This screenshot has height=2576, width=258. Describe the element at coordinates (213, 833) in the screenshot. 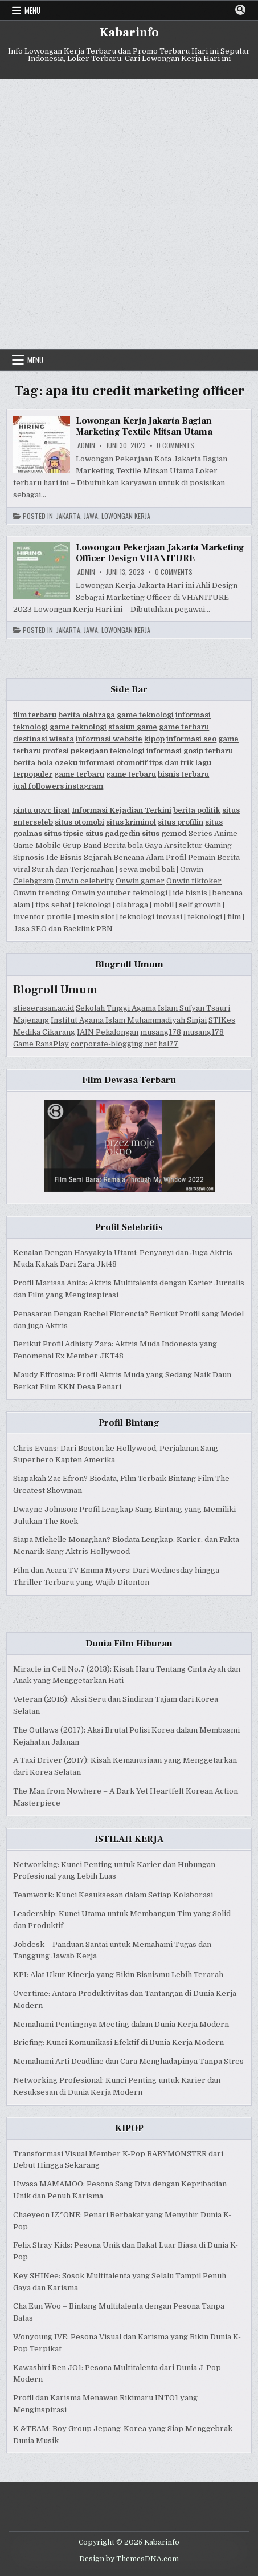

I see `Series Anime` at that location.